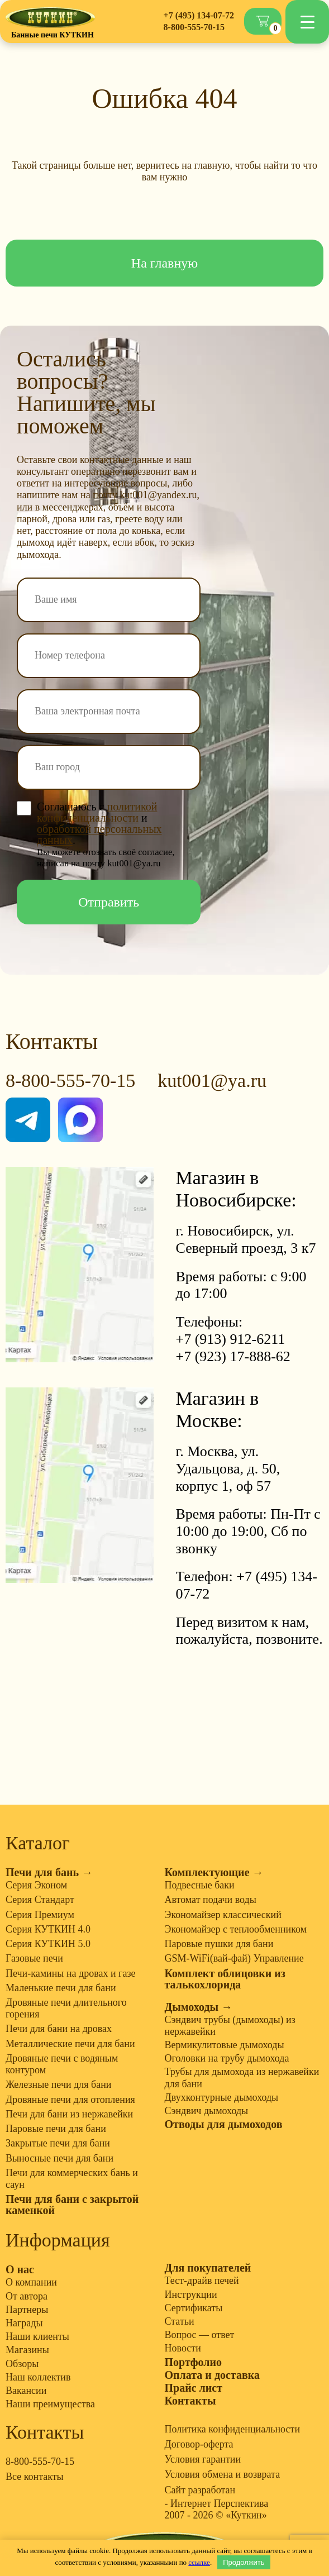  Describe the element at coordinates (34, 1958) in the screenshot. I see `Газовые печи` at that location.